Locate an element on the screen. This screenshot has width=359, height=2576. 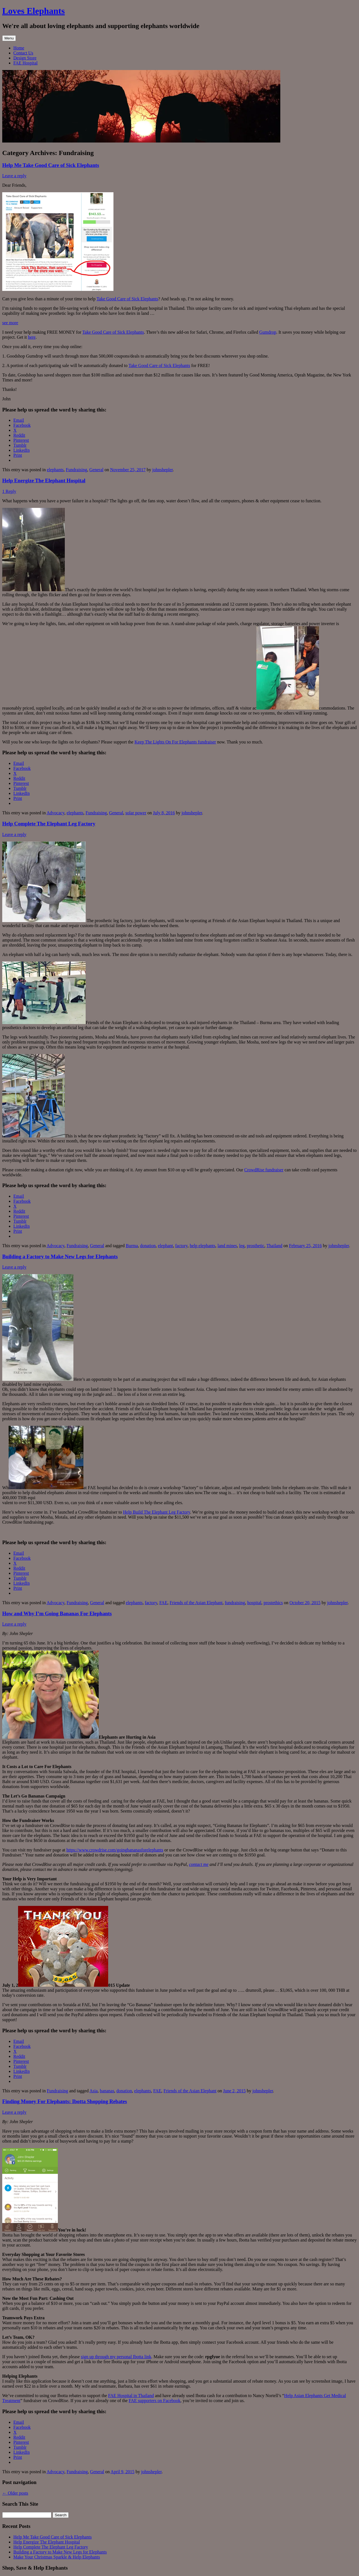
Thailand is located at coordinates (274, 1245).